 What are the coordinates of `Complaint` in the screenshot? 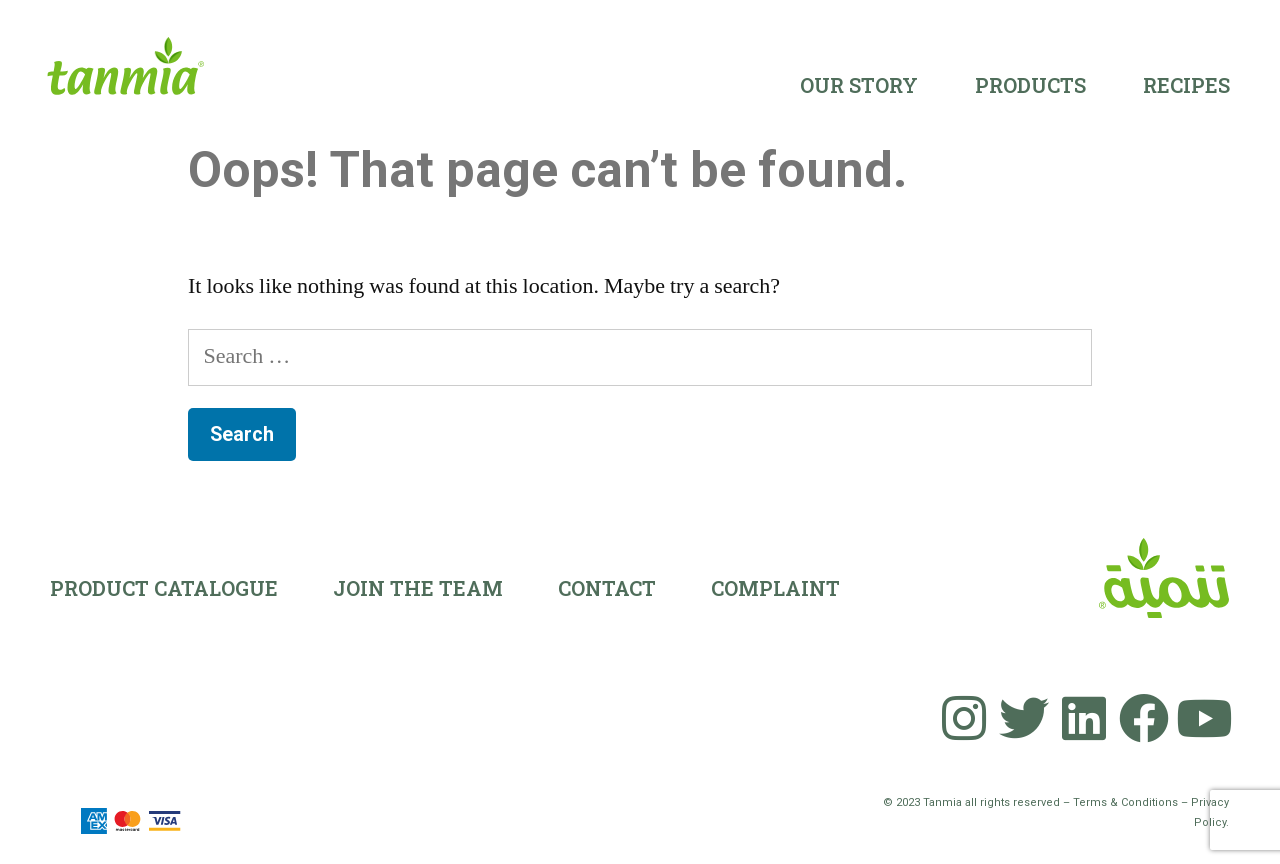 It's located at (775, 588).